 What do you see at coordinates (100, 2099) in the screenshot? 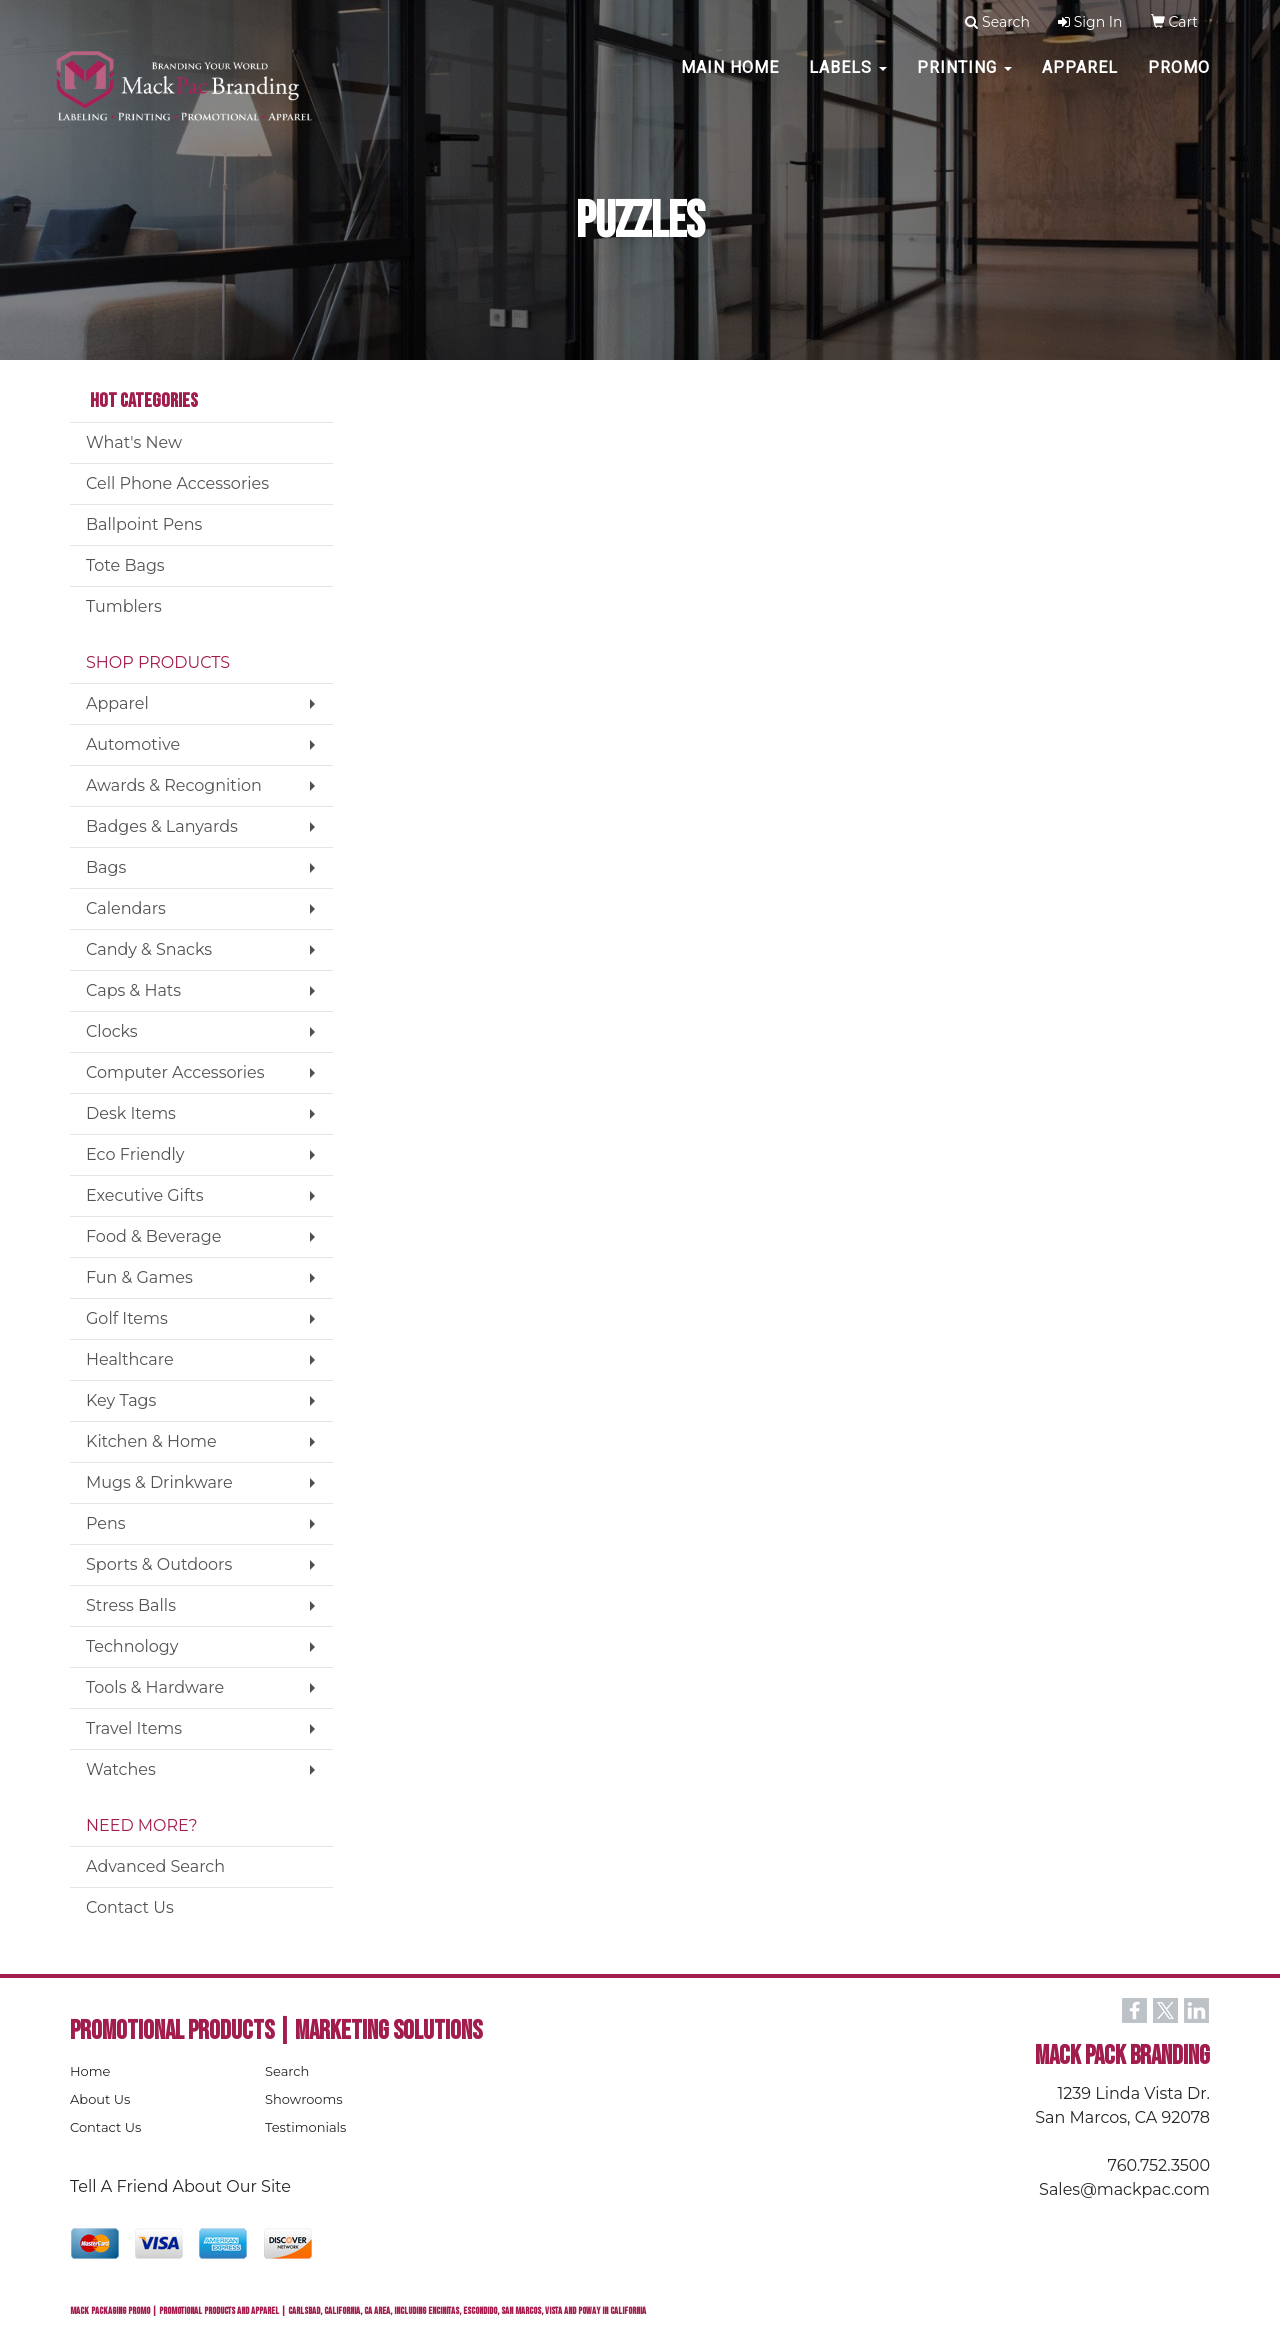
I see `About Us` at bounding box center [100, 2099].